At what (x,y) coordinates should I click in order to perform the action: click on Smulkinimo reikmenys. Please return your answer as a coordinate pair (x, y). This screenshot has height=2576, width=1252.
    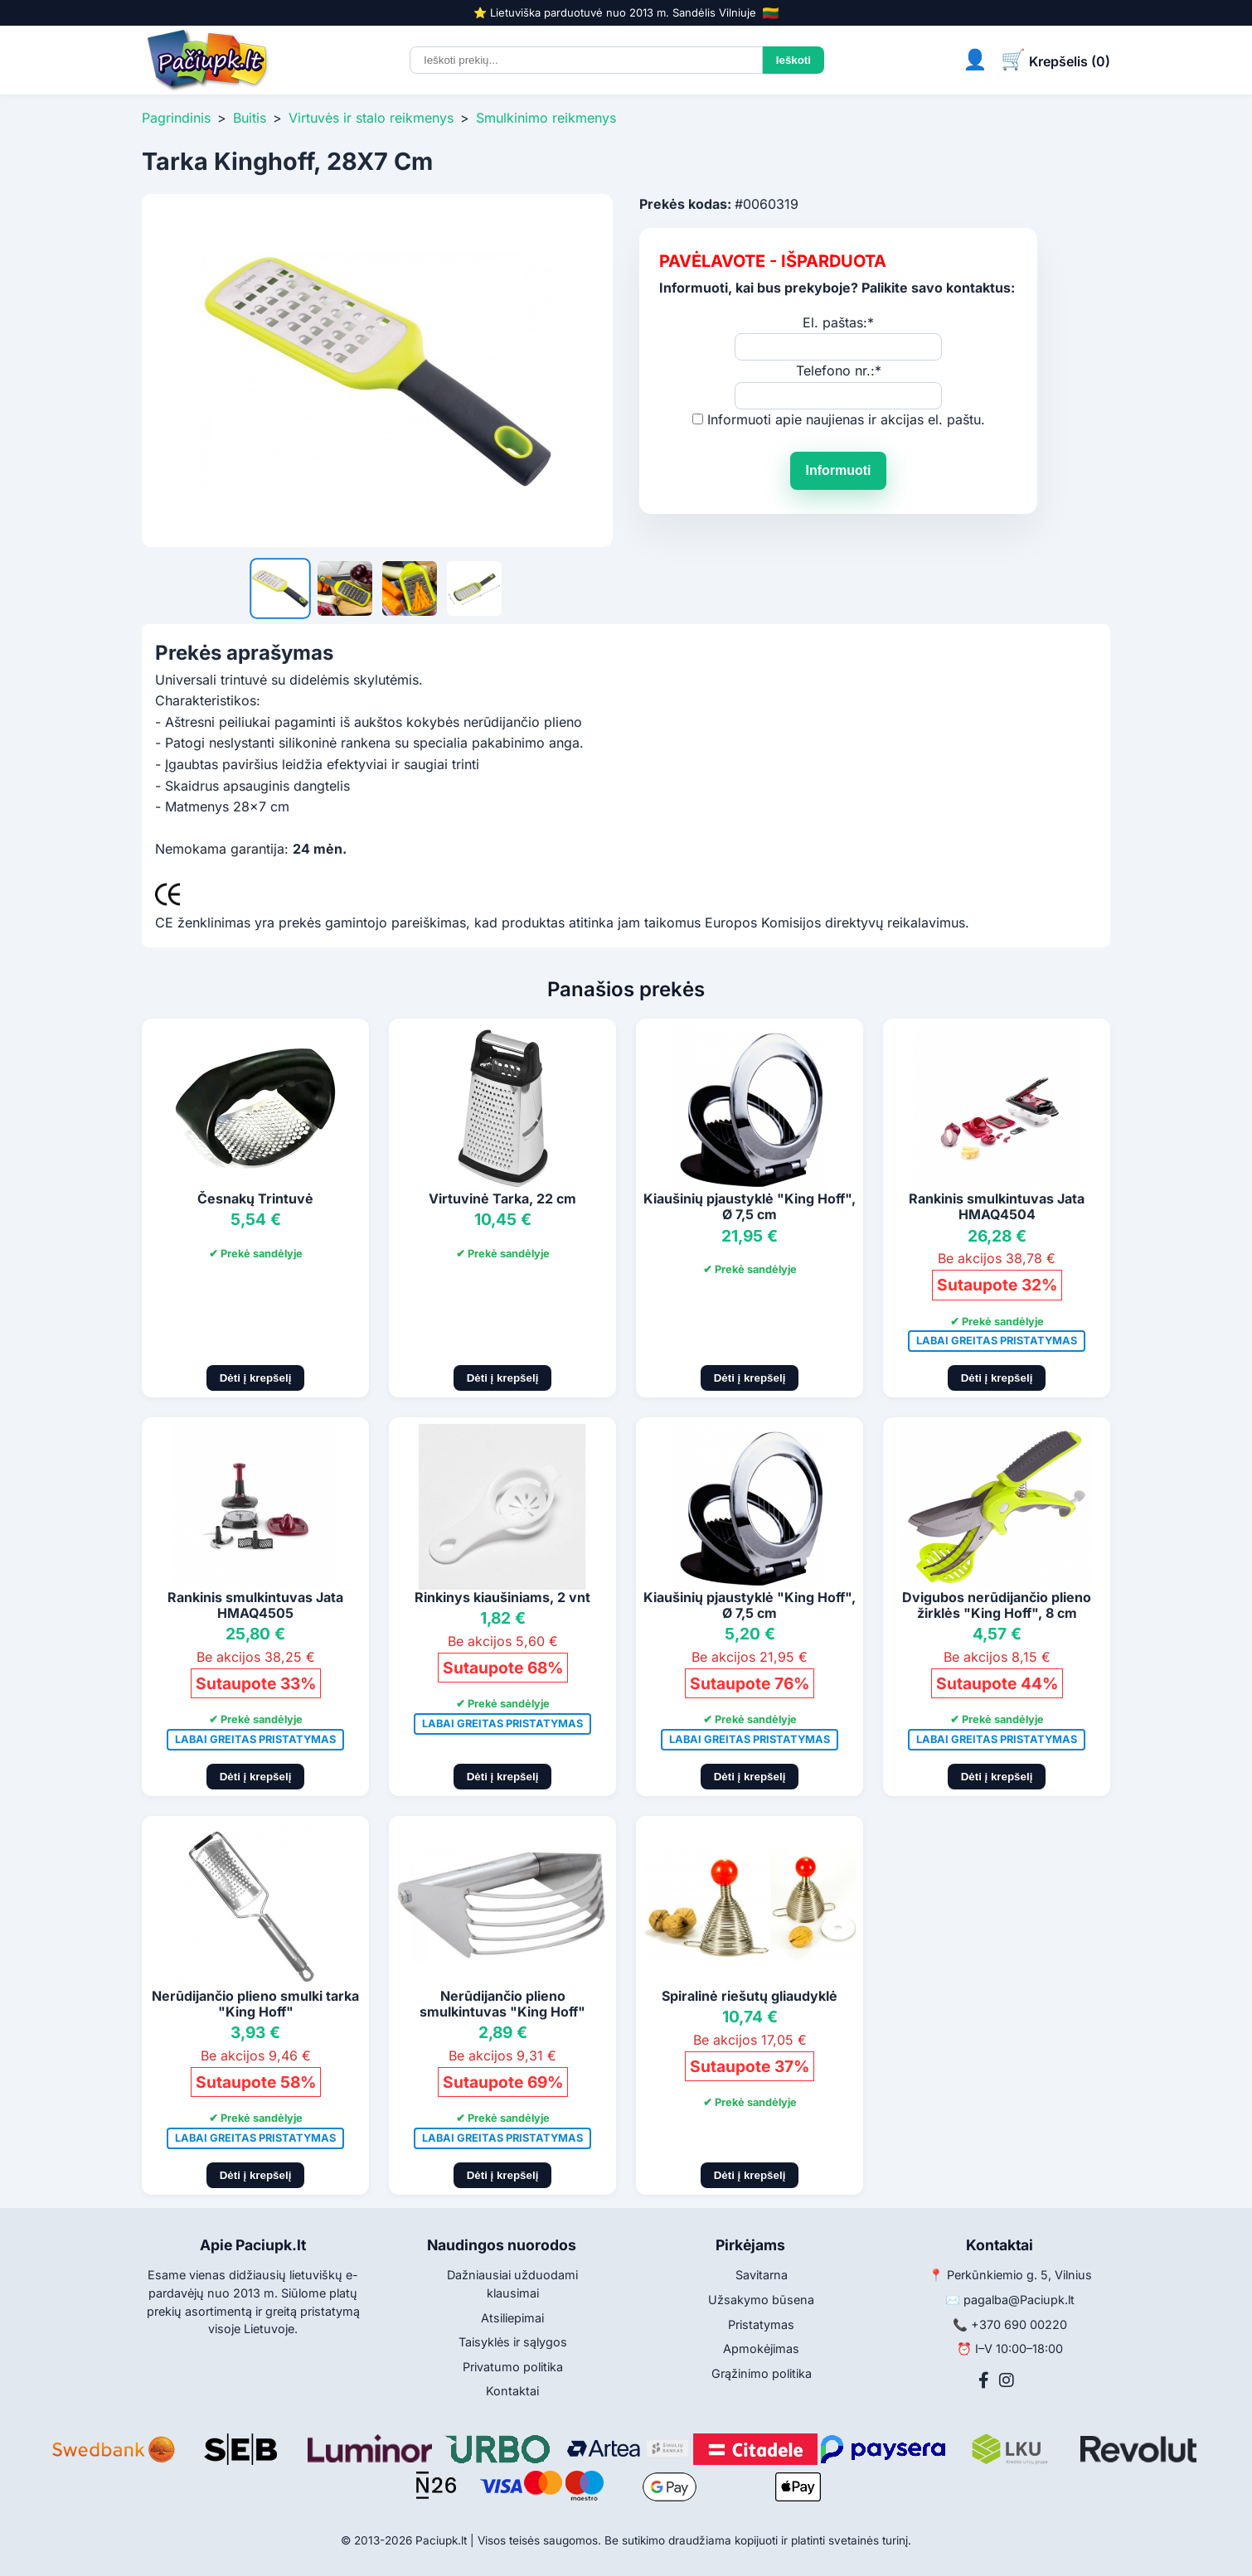
    Looking at the image, I should click on (546, 117).